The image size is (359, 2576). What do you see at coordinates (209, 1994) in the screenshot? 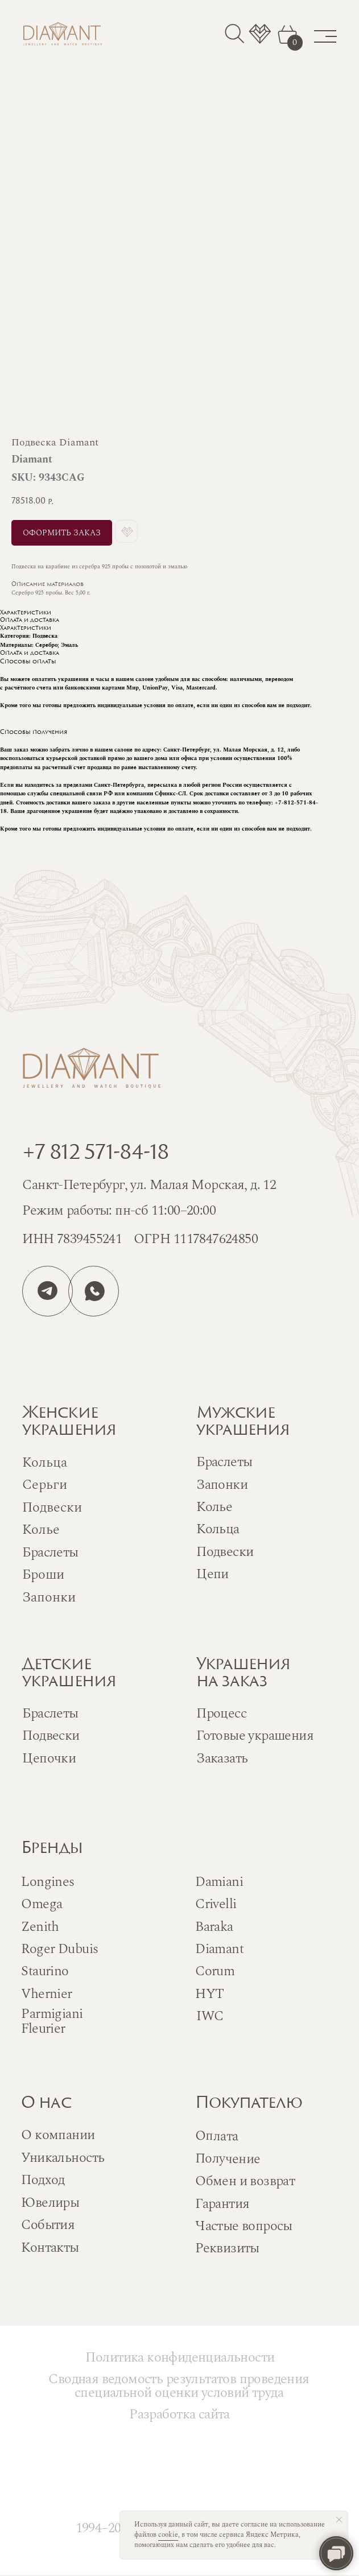
I see `HYT` at bounding box center [209, 1994].